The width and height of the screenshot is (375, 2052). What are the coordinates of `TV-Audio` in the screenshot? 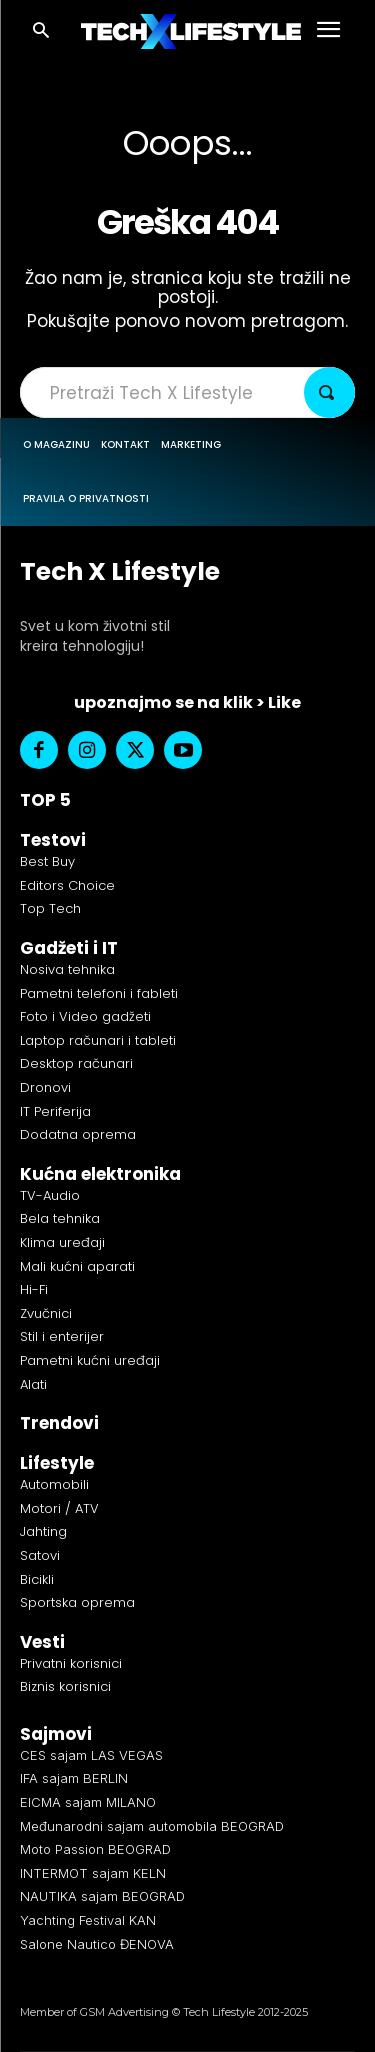 It's located at (50, 1195).